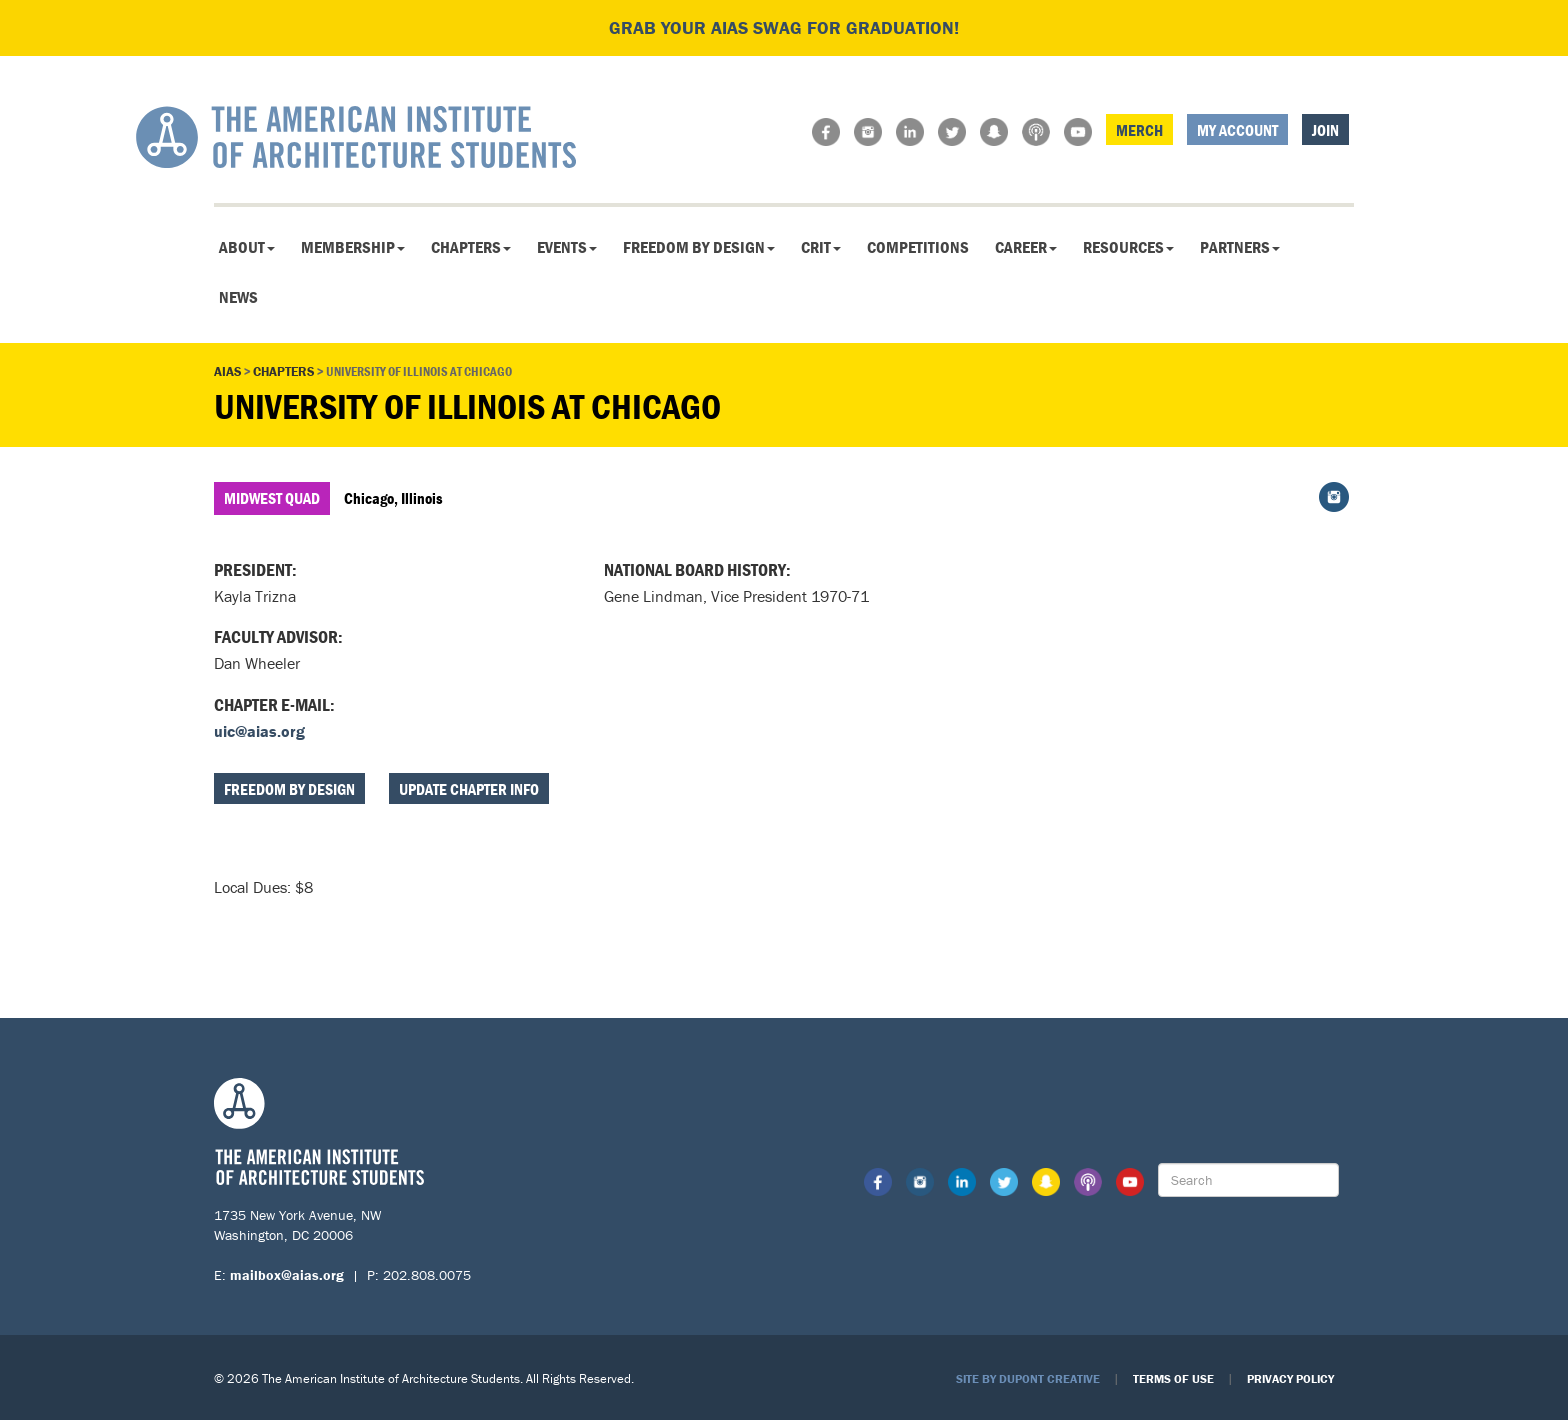 This screenshot has width=1568, height=1420. What do you see at coordinates (918, 247) in the screenshot?
I see `Competitions` at bounding box center [918, 247].